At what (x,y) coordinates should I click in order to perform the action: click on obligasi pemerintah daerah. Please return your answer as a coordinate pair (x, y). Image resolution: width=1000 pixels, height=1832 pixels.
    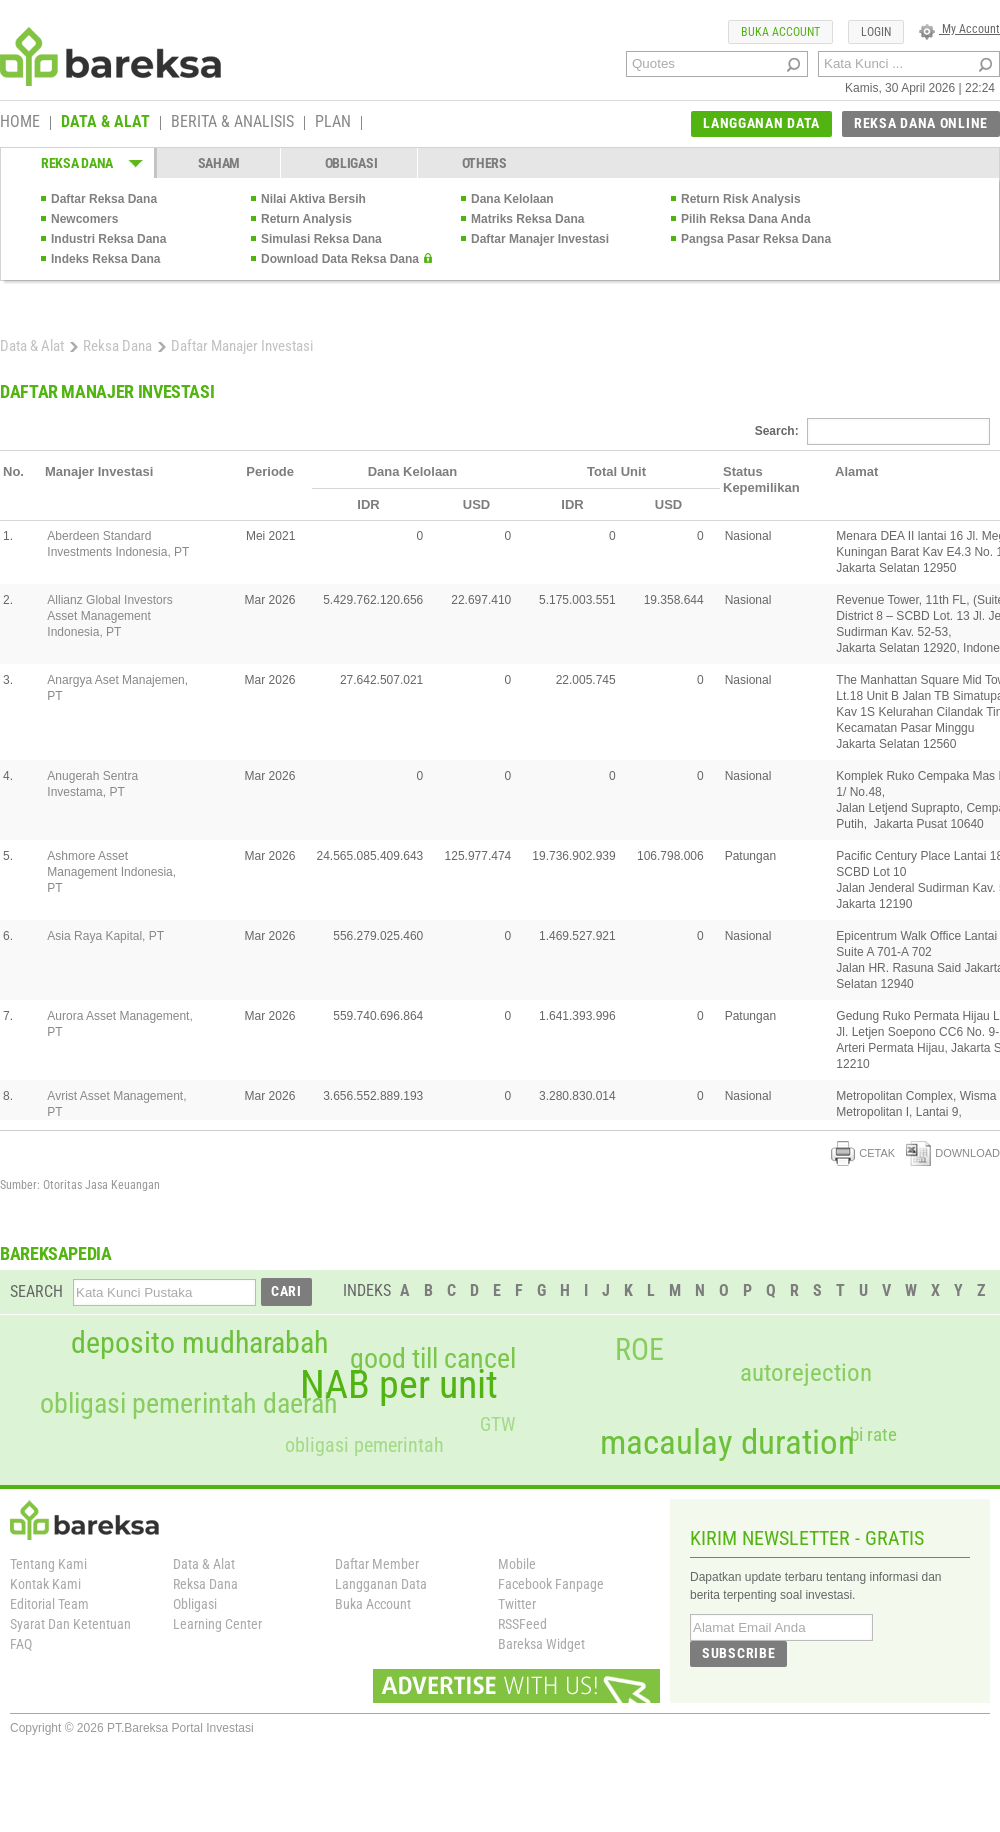
    Looking at the image, I should click on (189, 1404).